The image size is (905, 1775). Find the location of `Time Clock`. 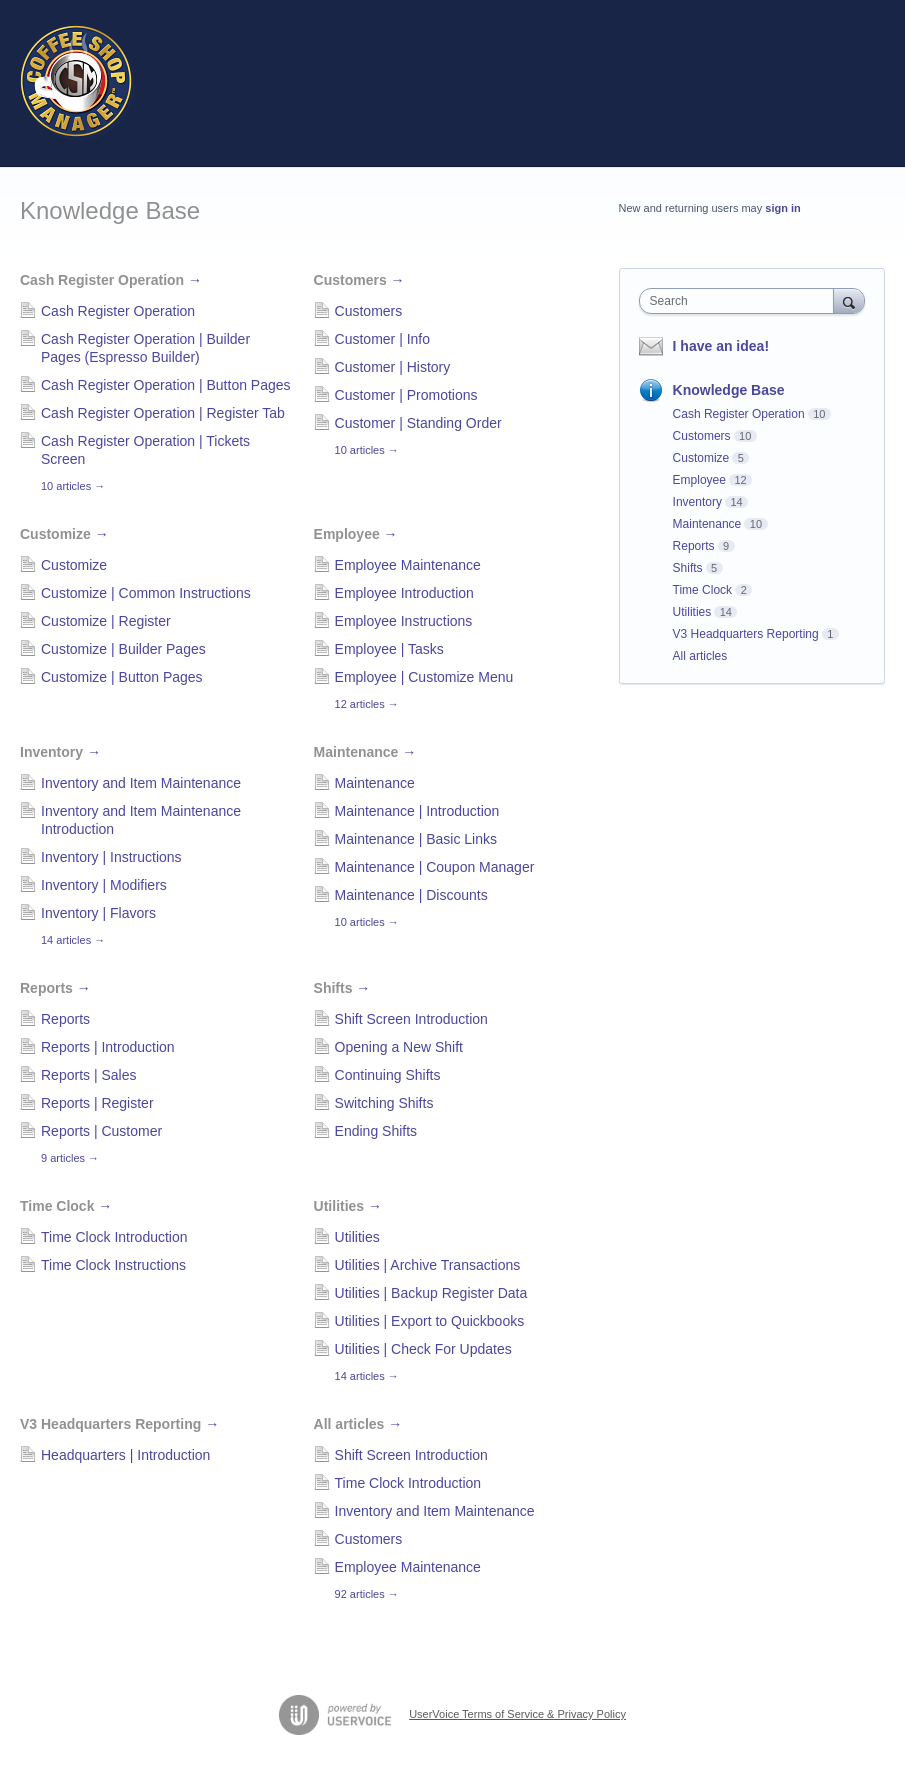

Time Clock is located at coordinates (66, 1206).